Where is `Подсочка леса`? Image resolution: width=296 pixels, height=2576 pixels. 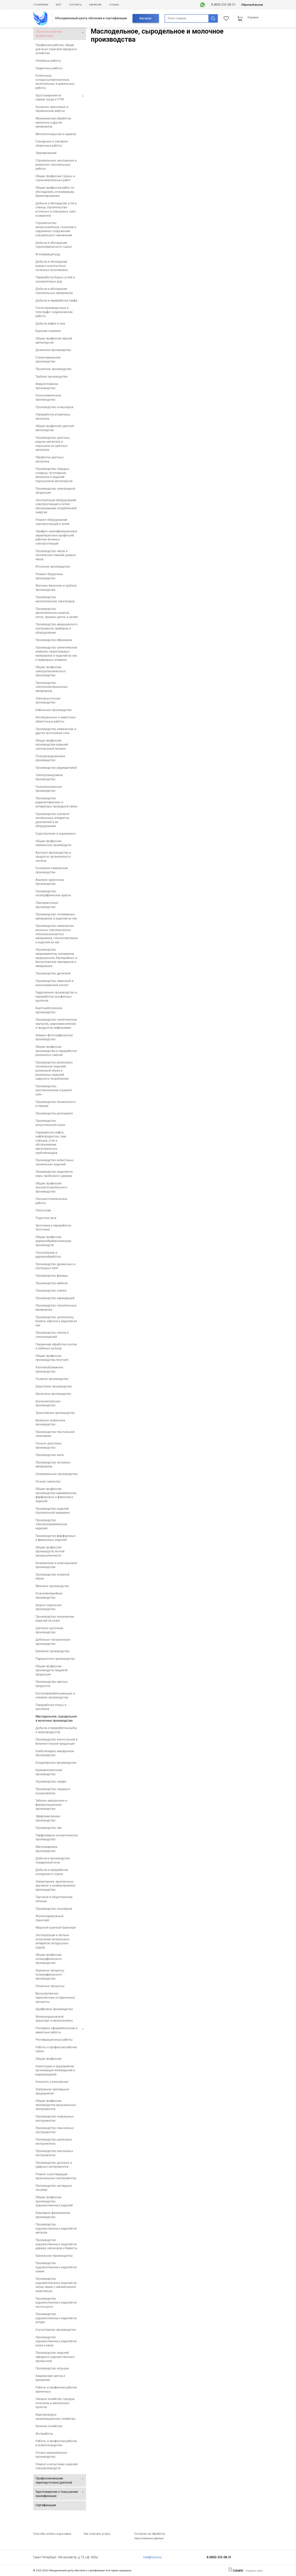
Подсочка леса is located at coordinates (45, 1218).